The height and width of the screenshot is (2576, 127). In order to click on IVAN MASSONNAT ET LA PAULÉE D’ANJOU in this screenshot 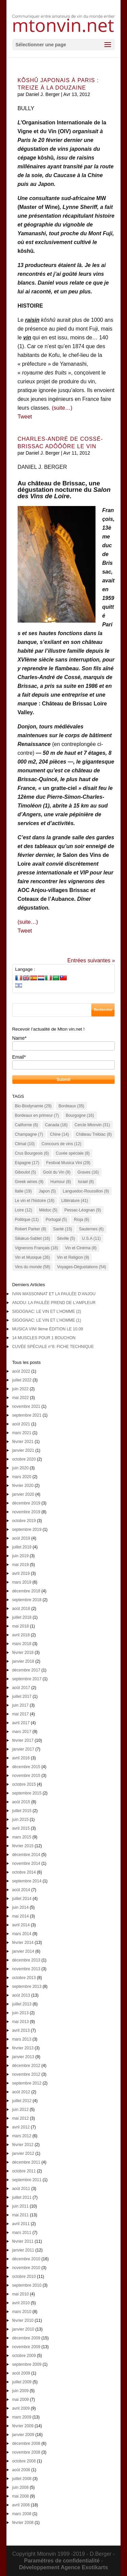, I will do `click(54, 1294)`.